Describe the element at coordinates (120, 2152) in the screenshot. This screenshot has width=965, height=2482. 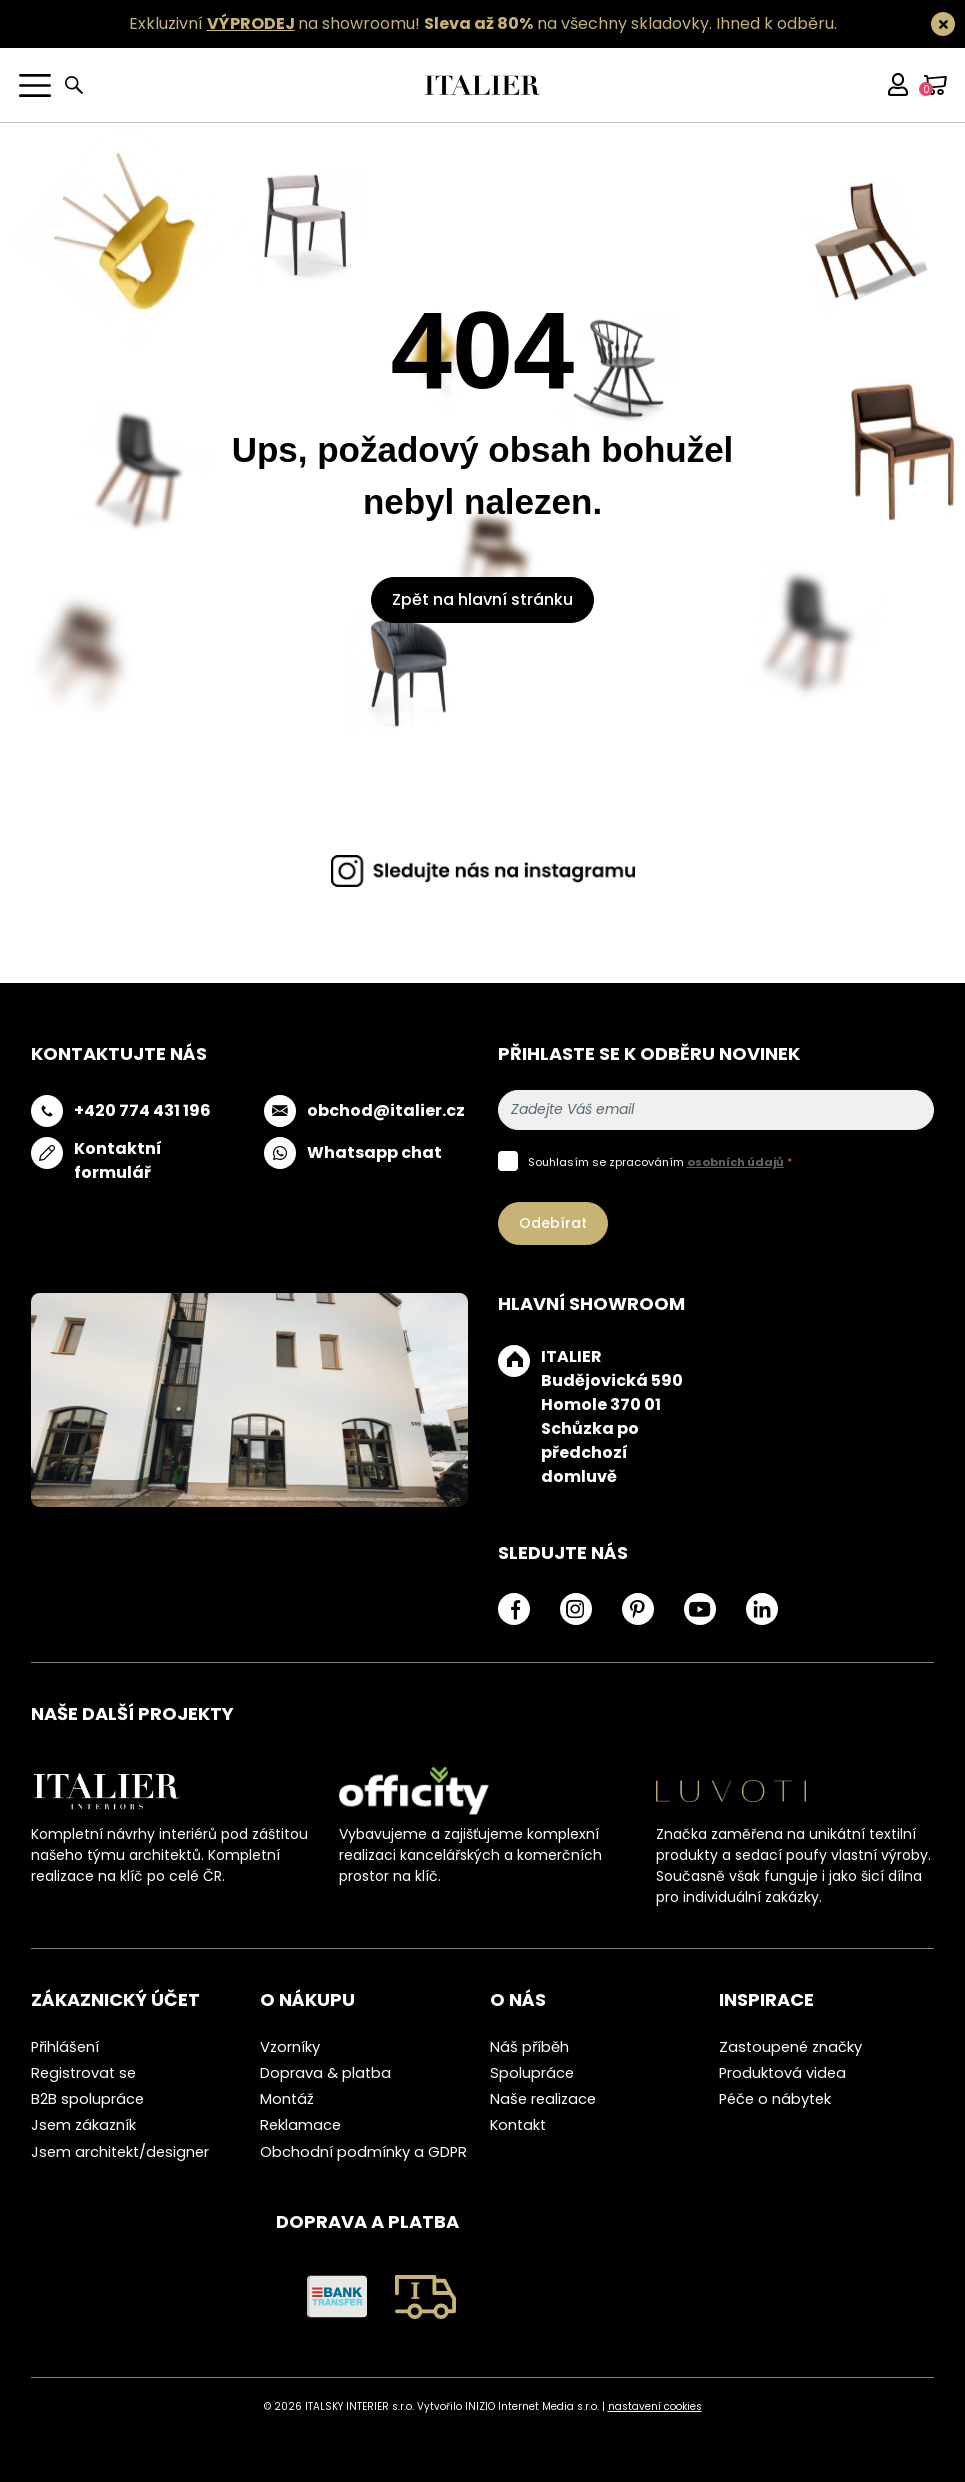
I see `Jsem architekt/designer` at that location.